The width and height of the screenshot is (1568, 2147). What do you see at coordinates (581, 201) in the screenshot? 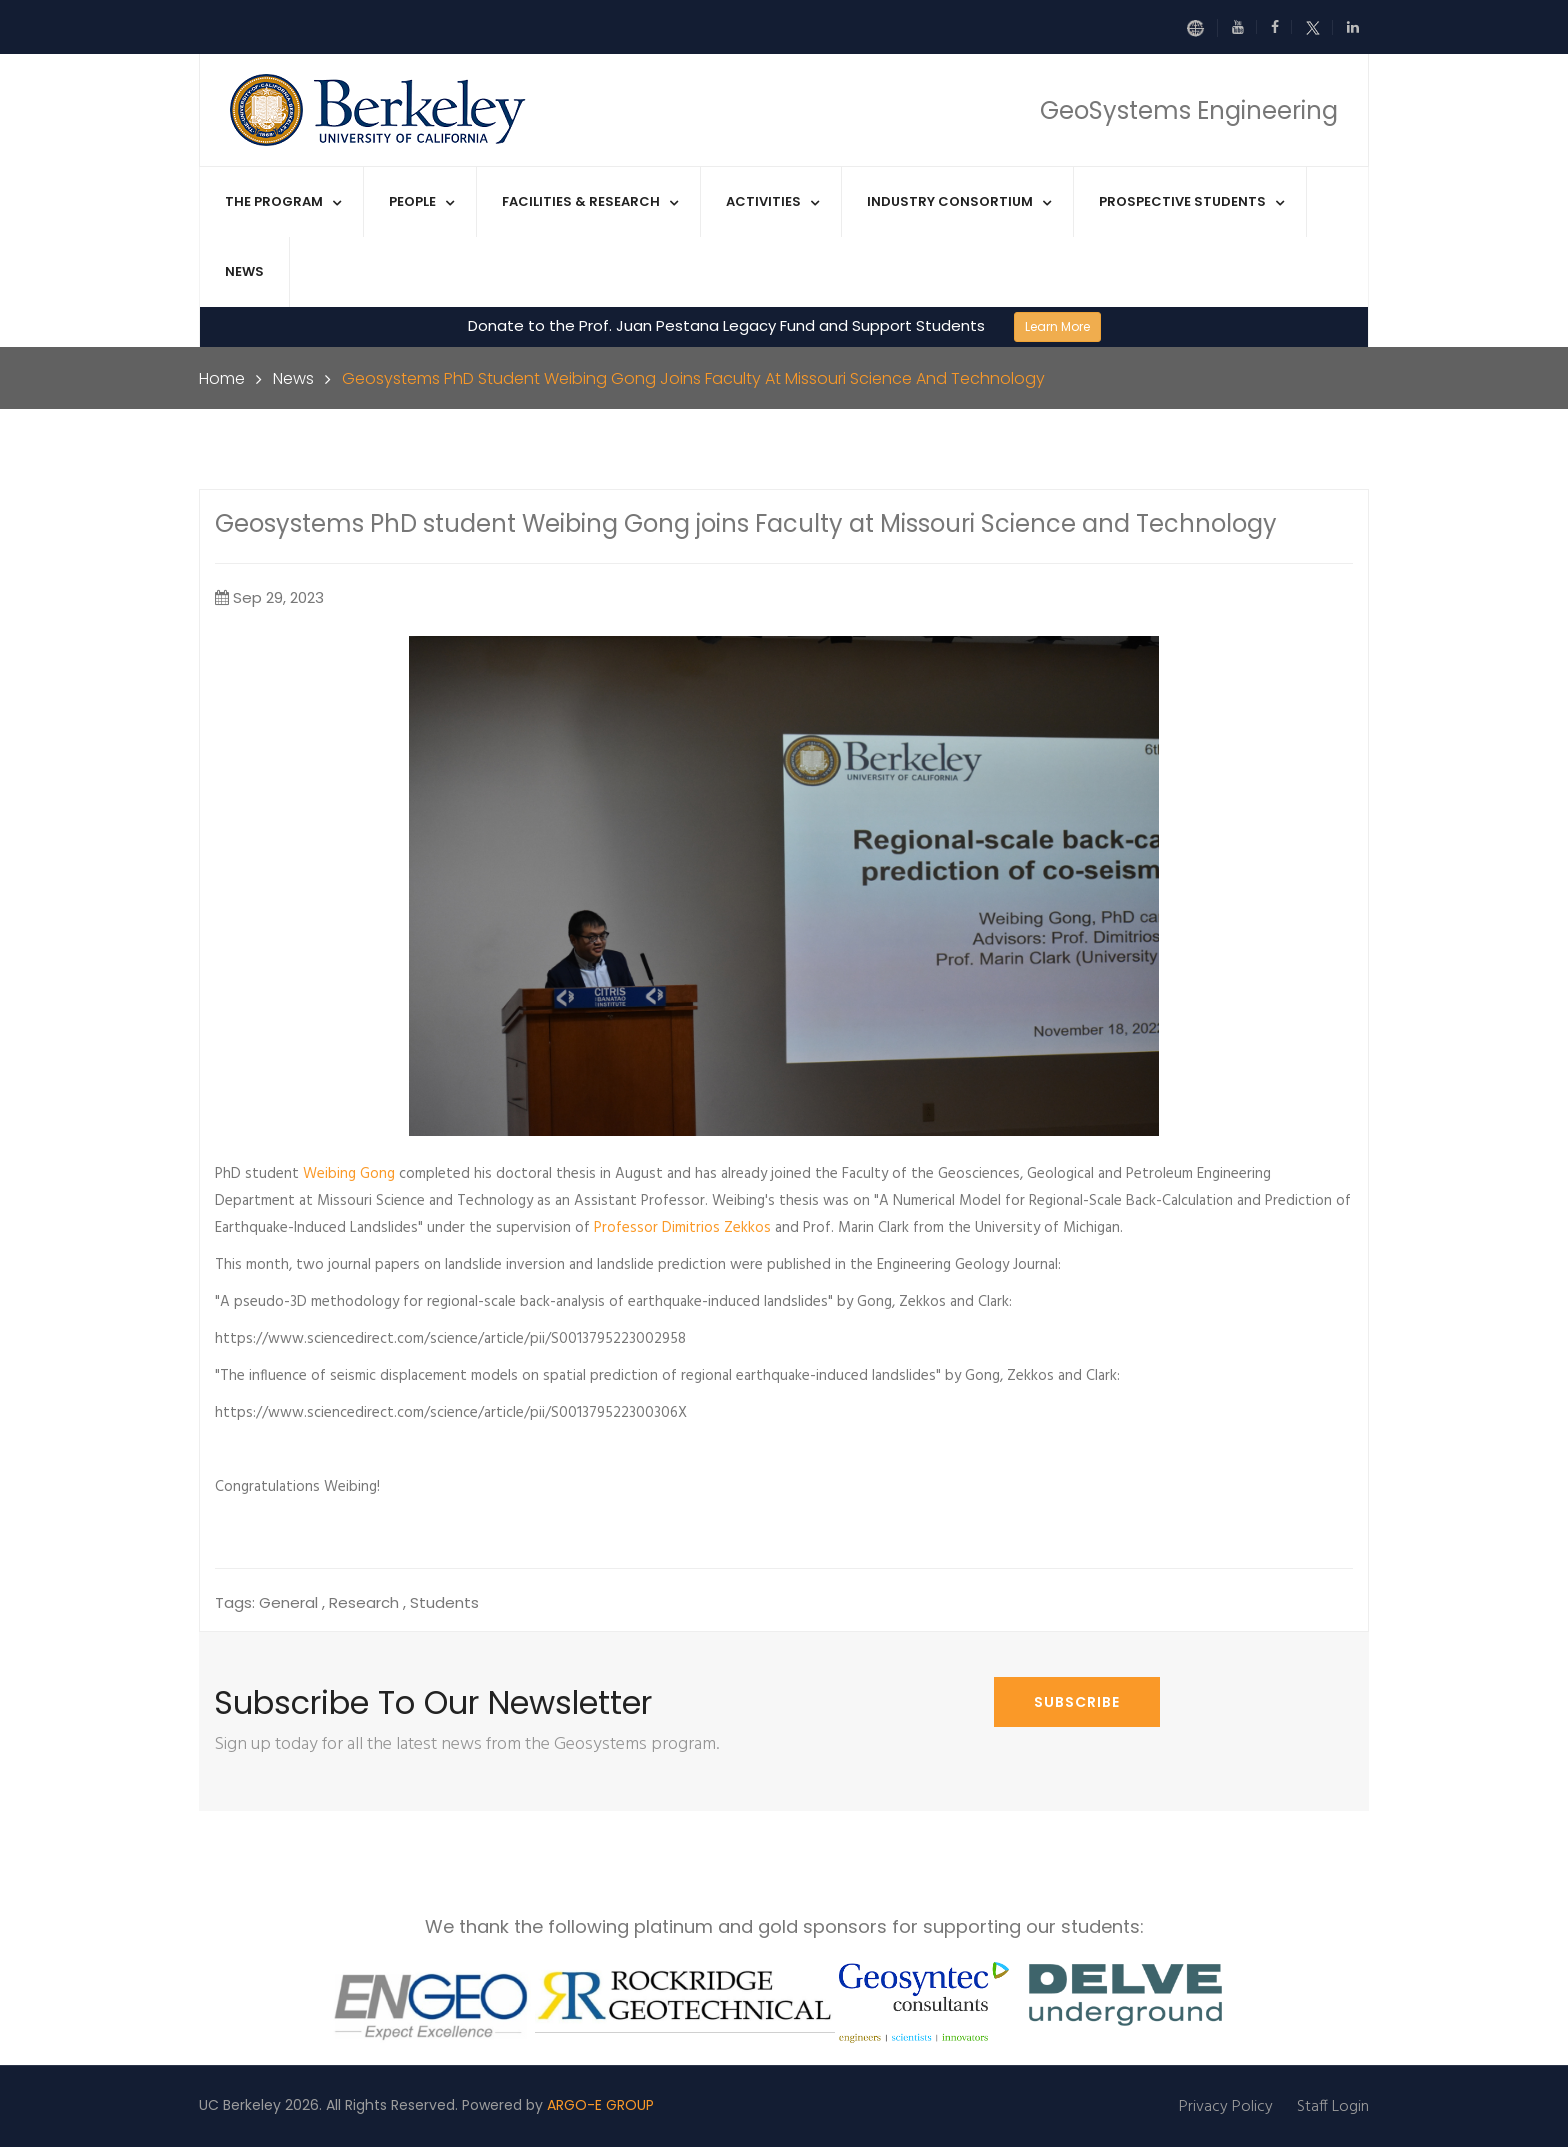
I see `Facilities & Research` at bounding box center [581, 201].